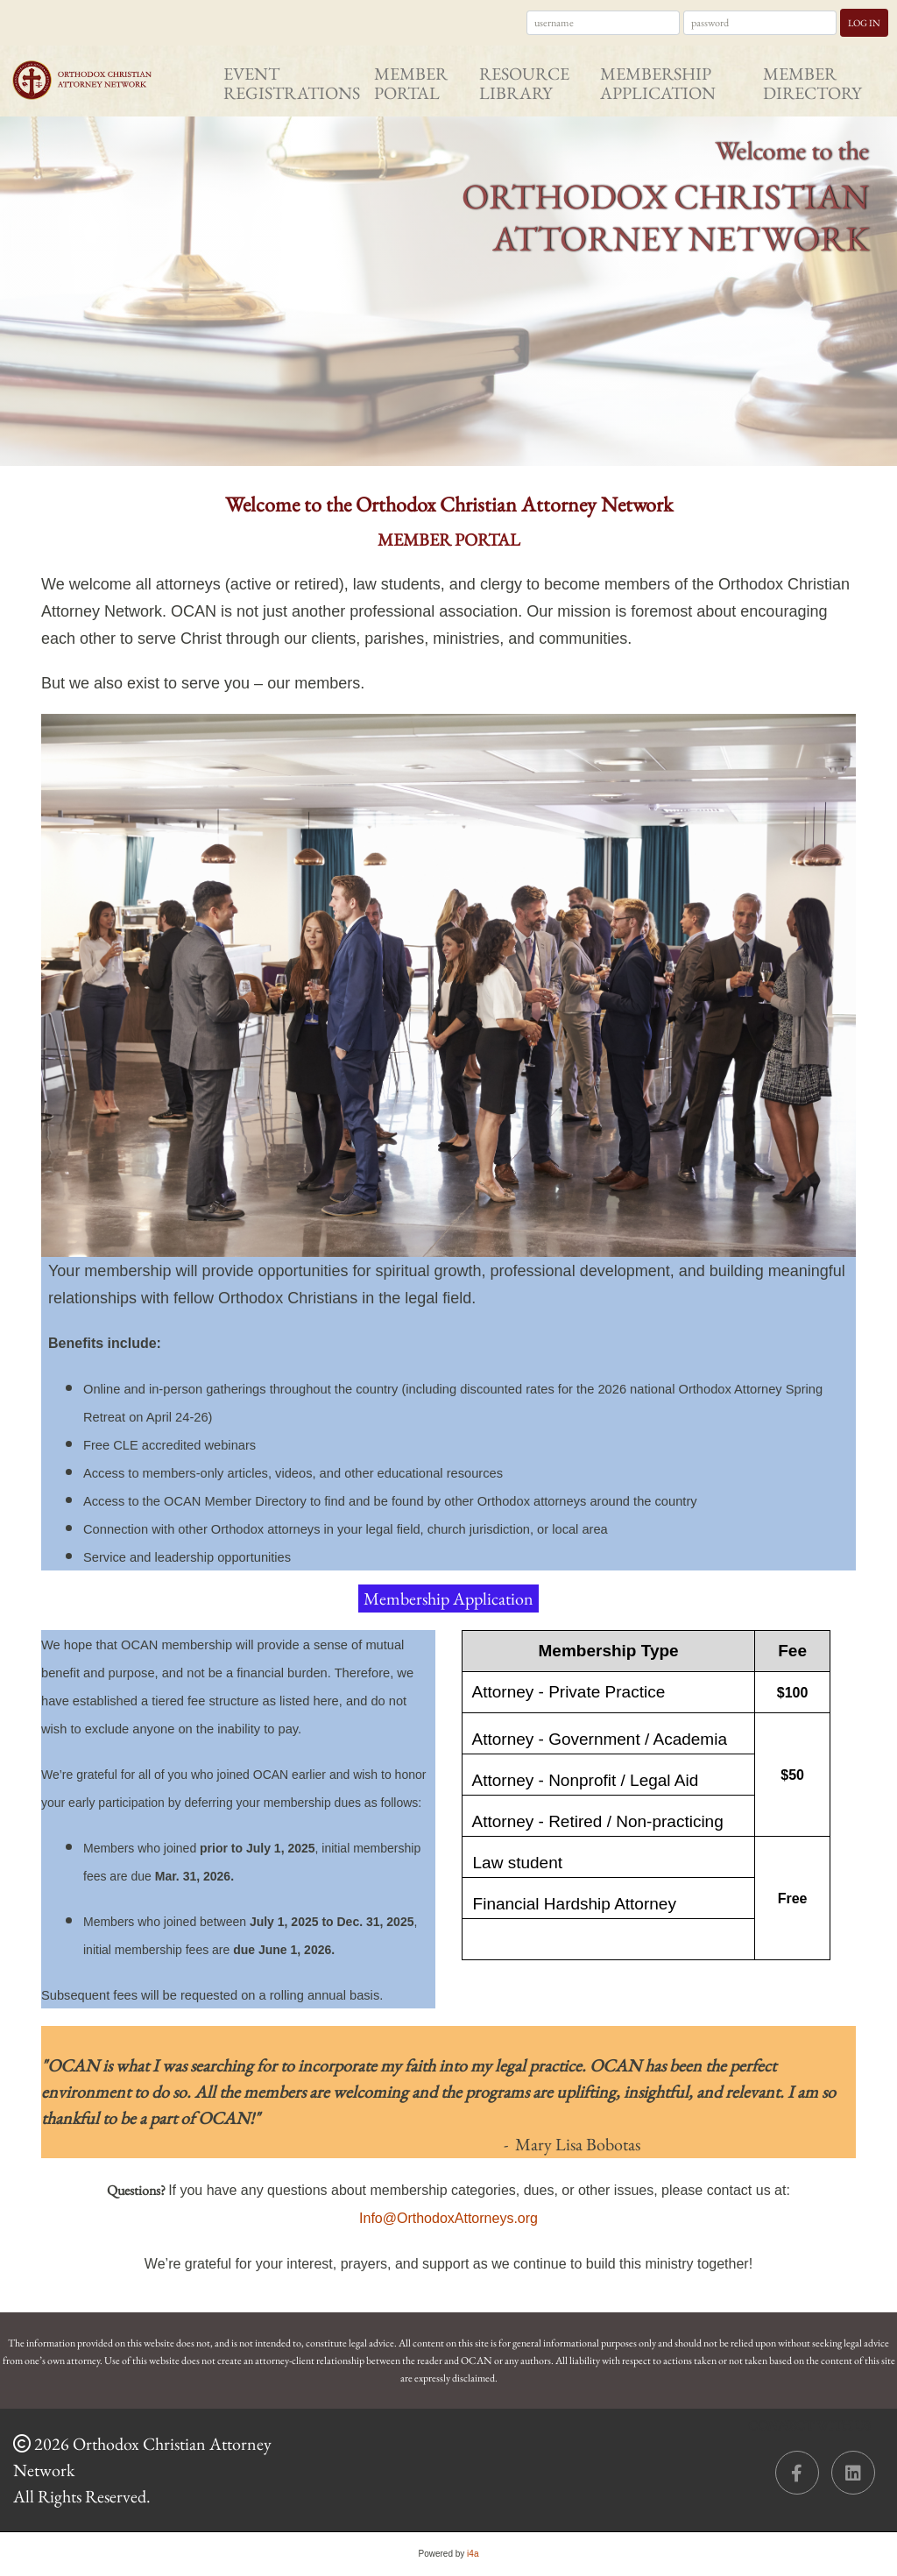  What do you see at coordinates (864, 23) in the screenshot?
I see `Log In` at bounding box center [864, 23].